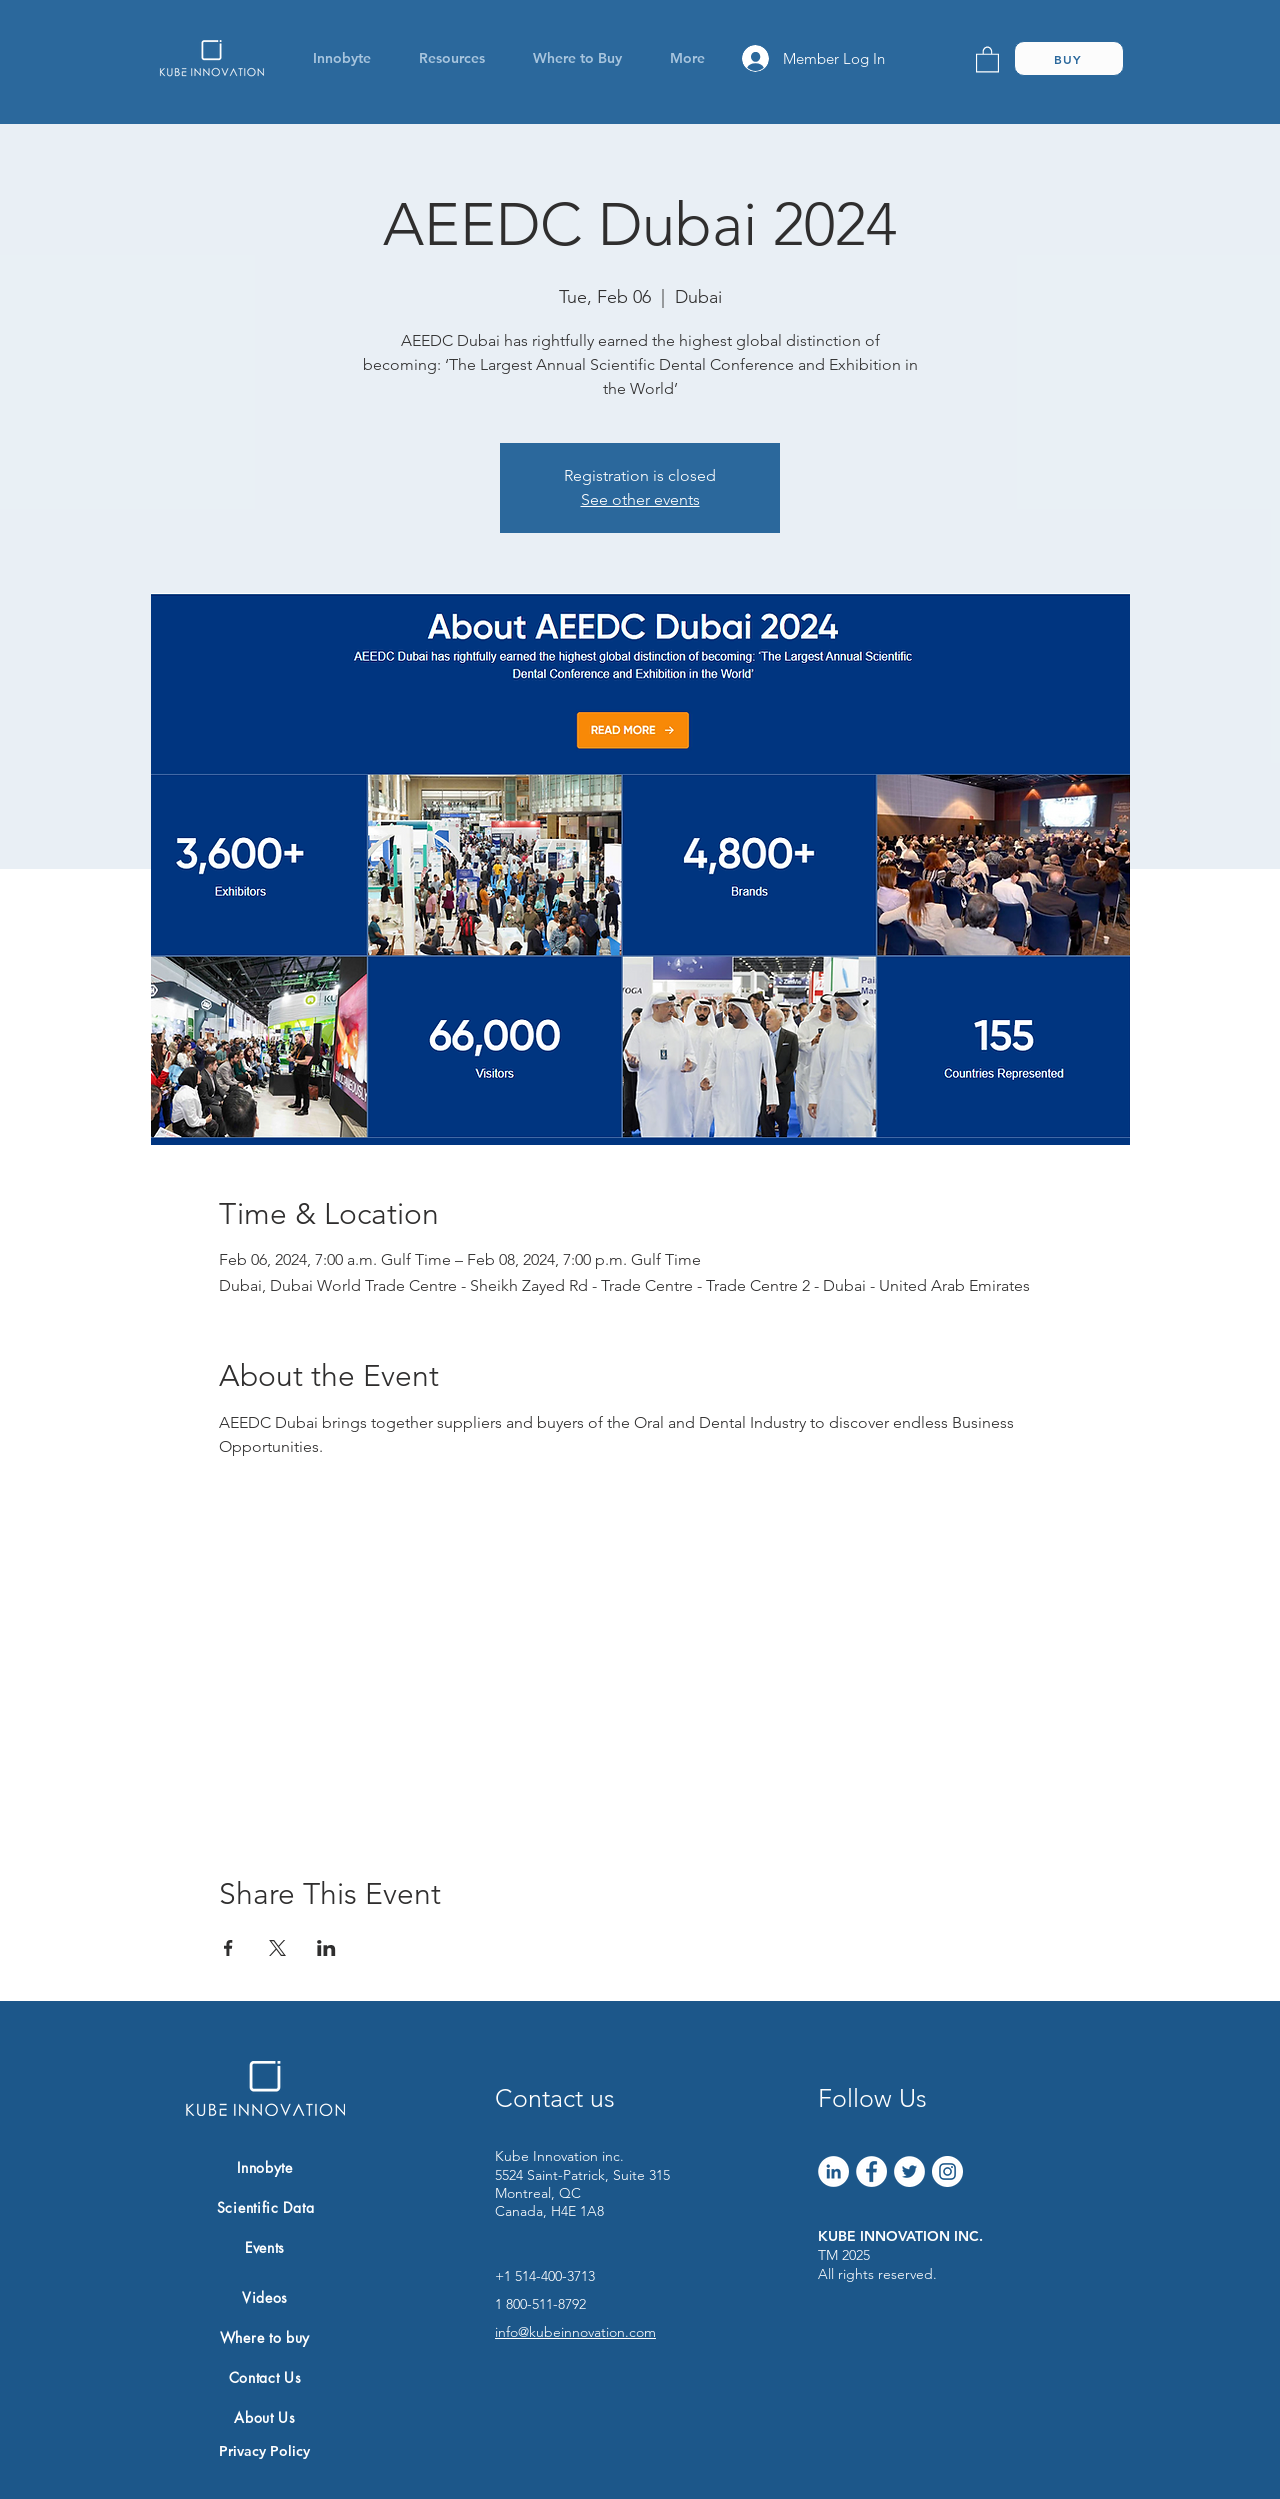  What do you see at coordinates (987, 58) in the screenshot?
I see `[link]` at bounding box center [987, 58].